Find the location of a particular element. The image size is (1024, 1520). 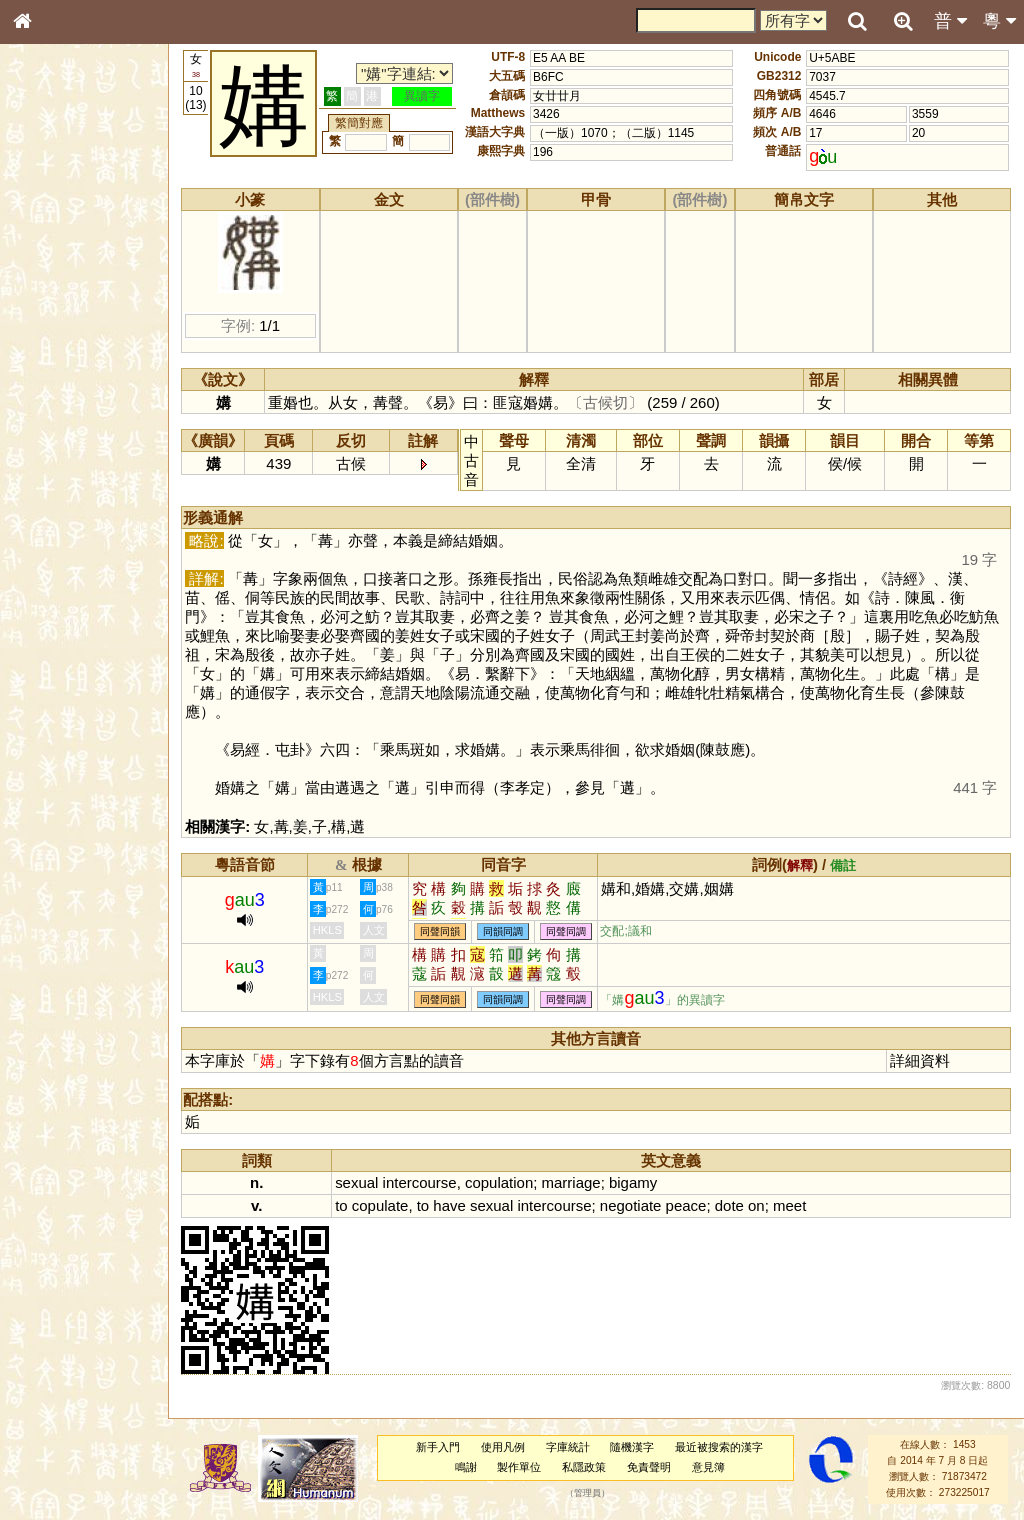

聲母 is located at coordinates (40, 536).